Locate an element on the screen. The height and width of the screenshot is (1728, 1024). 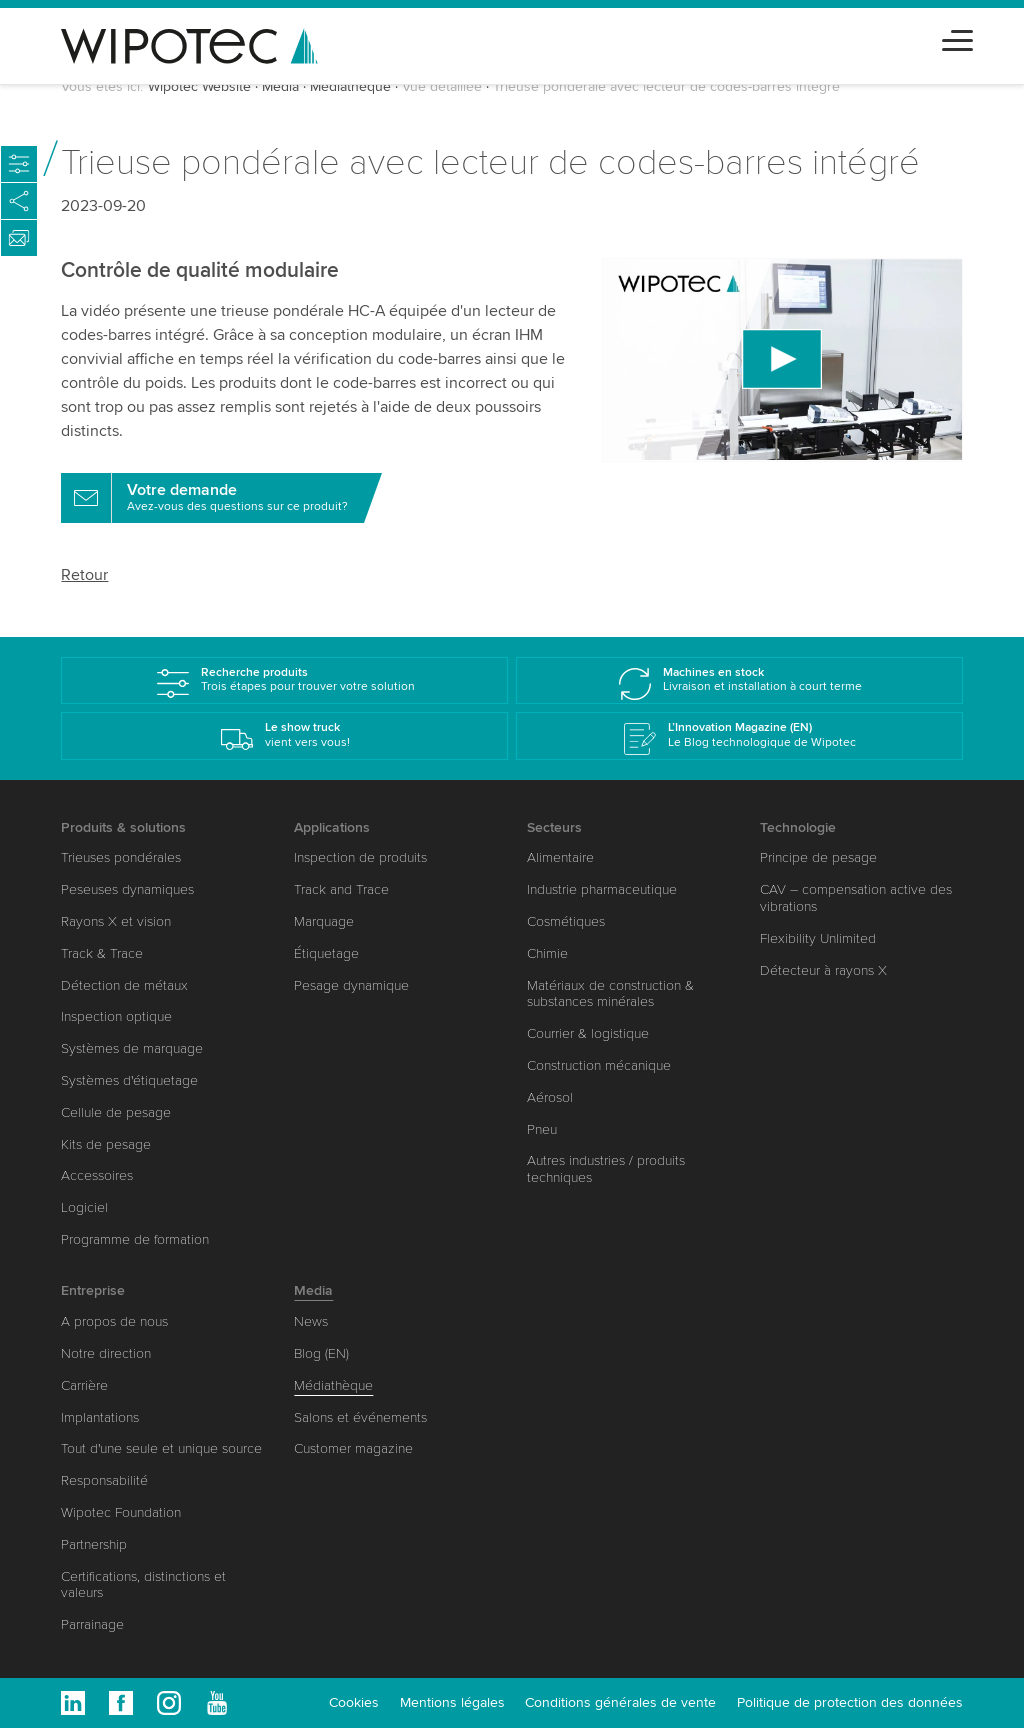
News is located at coordinates (311, 1321).